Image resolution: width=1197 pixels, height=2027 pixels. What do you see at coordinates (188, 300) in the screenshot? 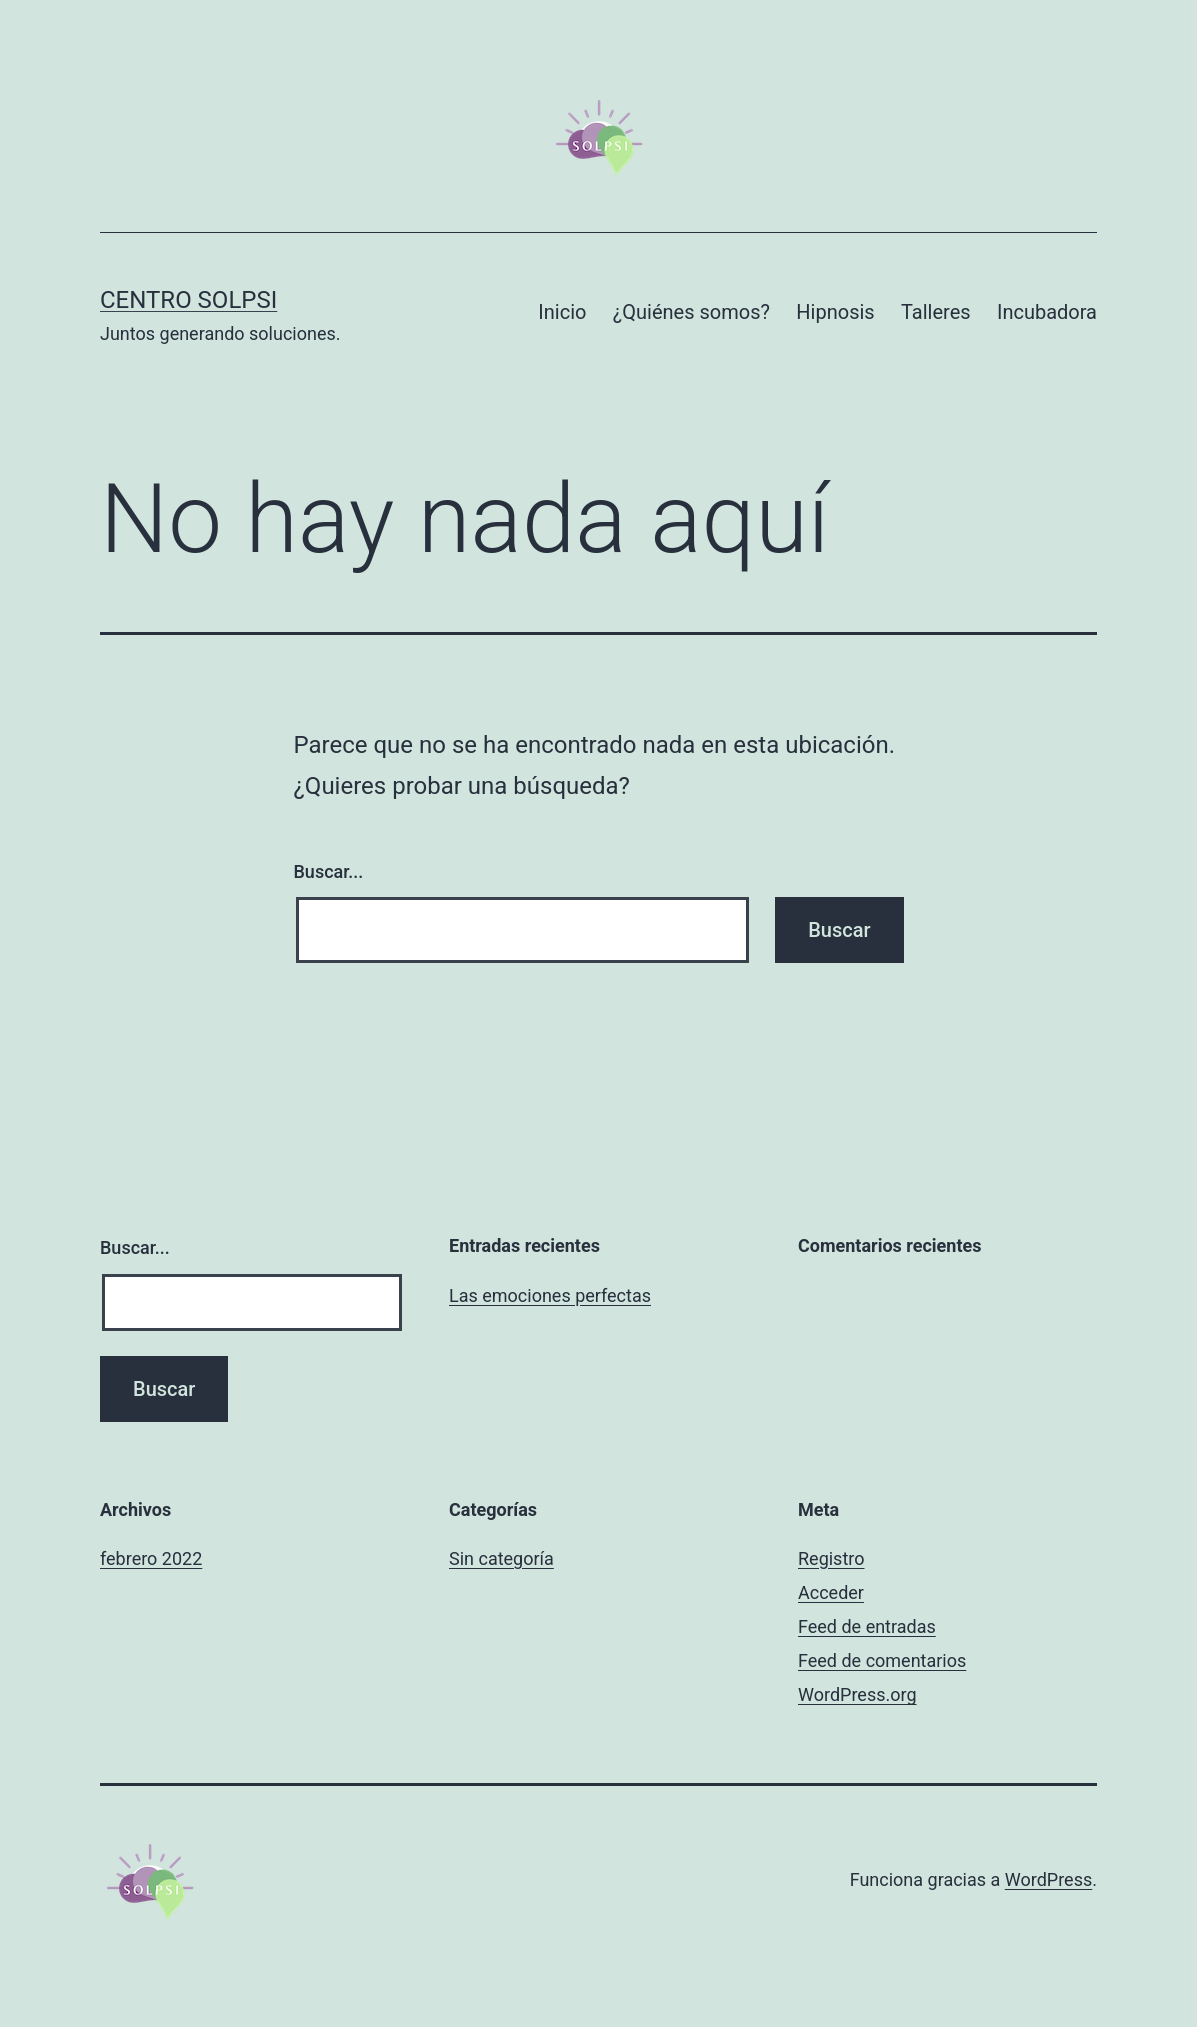
I see `Centro Solpsi` at bounding box center [188, 300].